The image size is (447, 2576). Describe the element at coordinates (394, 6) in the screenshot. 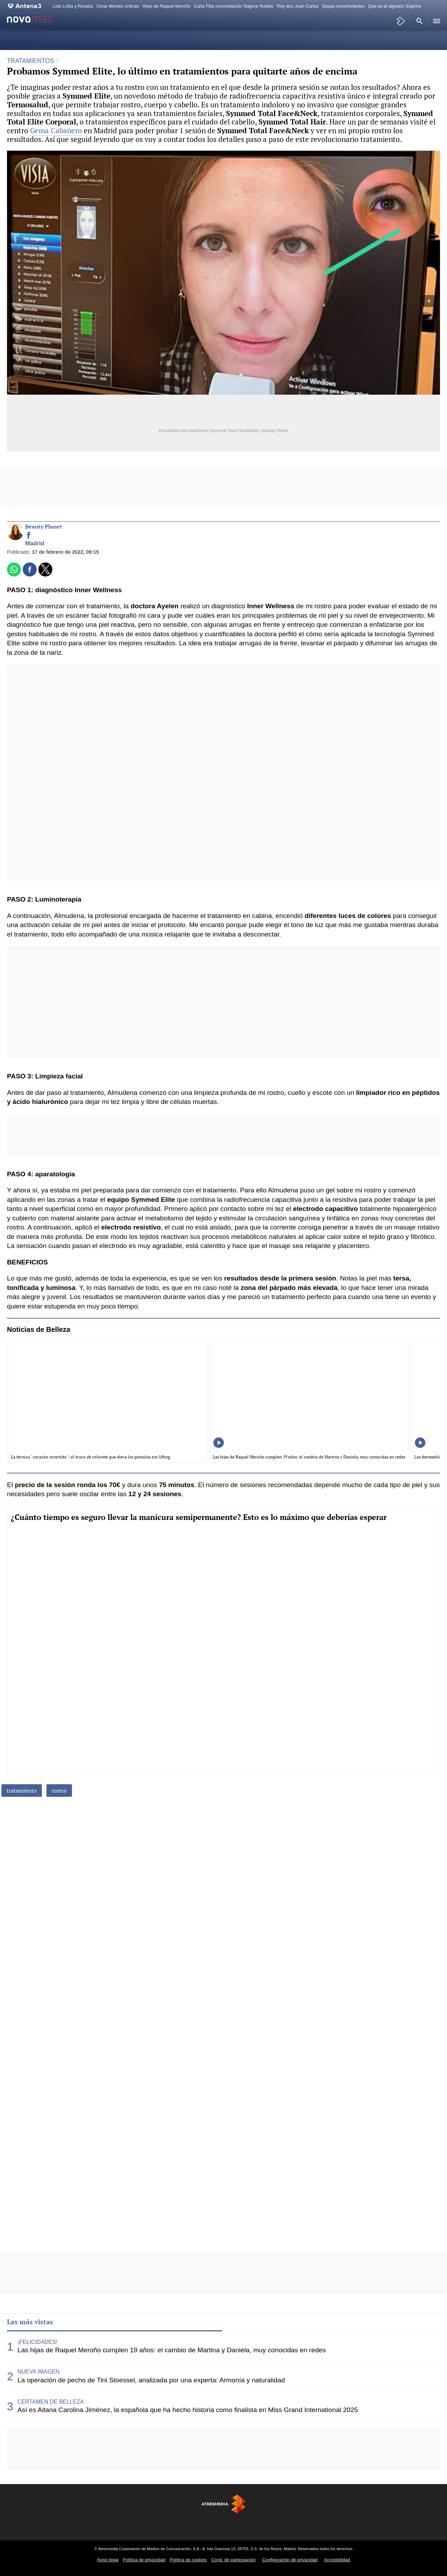

I see `Qué es el algodón Supima` at that location.